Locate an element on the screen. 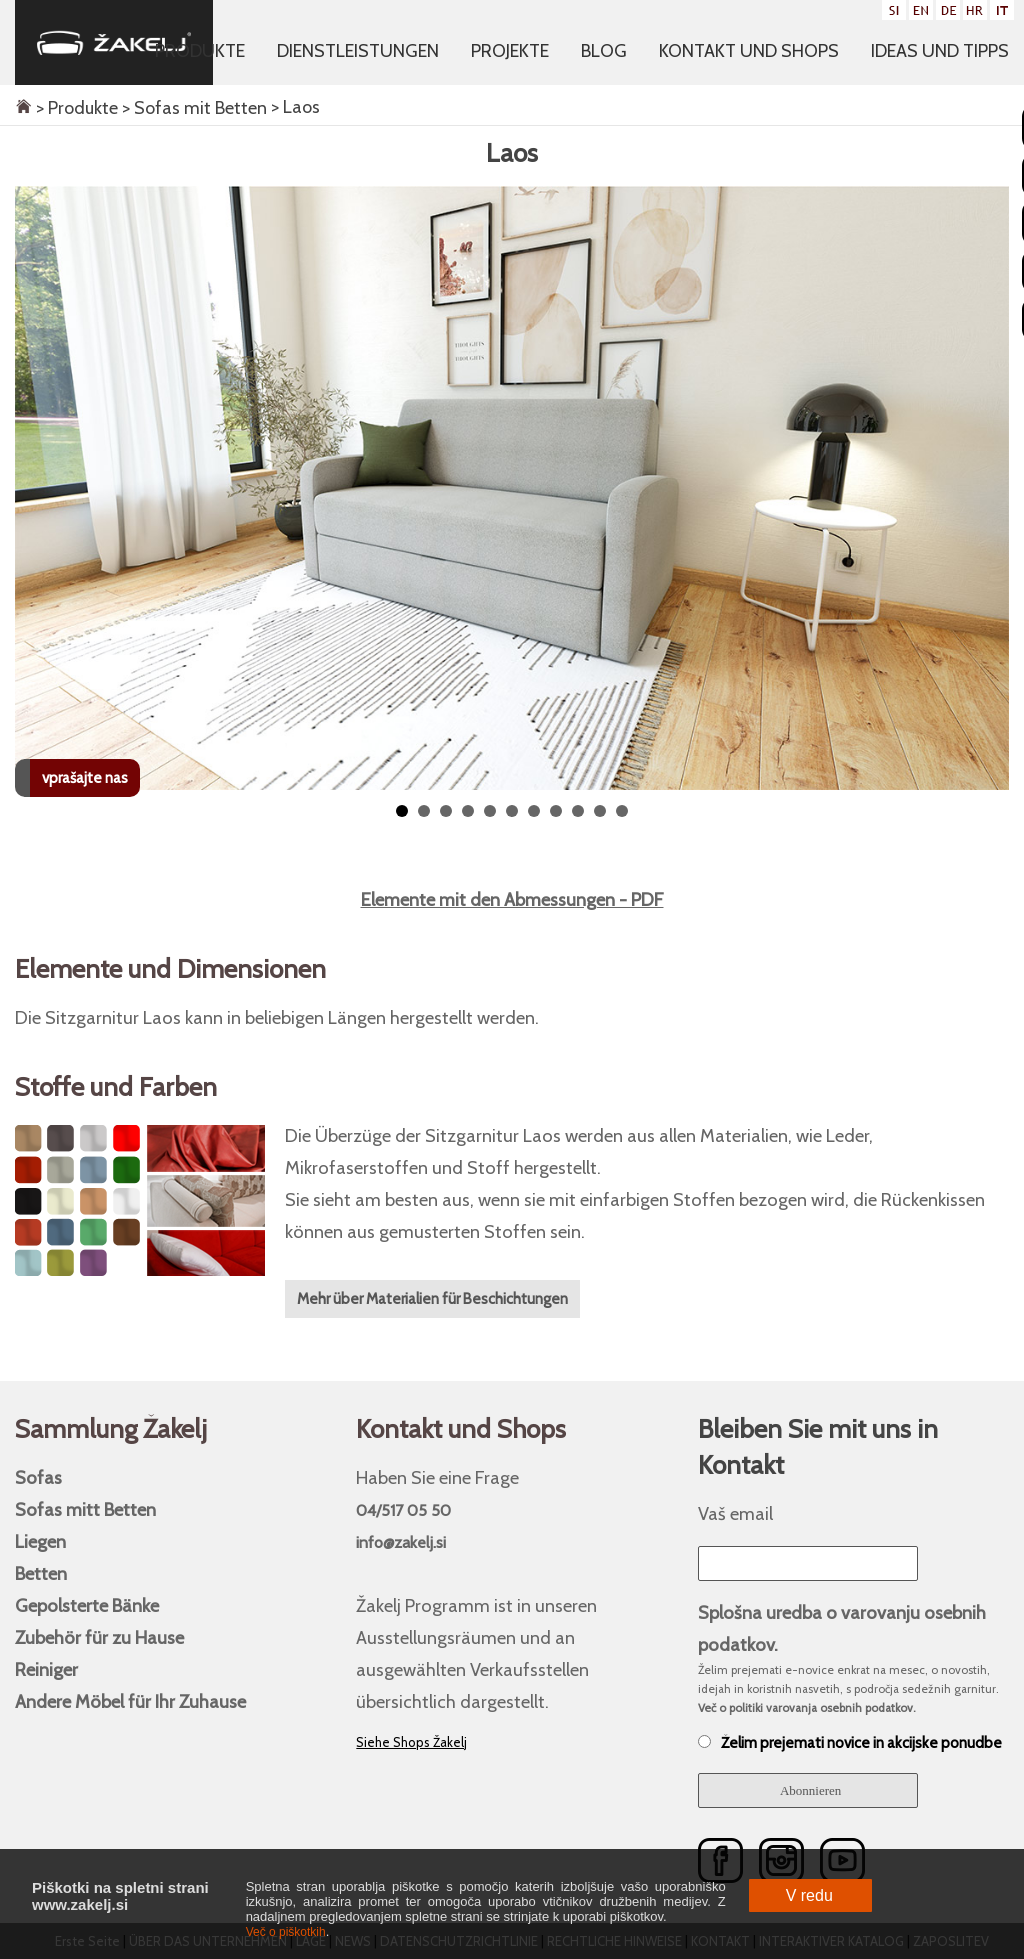 This screenshot has height=1959, width=1024. Dienstleistungen is located at coordinates (358, 51).